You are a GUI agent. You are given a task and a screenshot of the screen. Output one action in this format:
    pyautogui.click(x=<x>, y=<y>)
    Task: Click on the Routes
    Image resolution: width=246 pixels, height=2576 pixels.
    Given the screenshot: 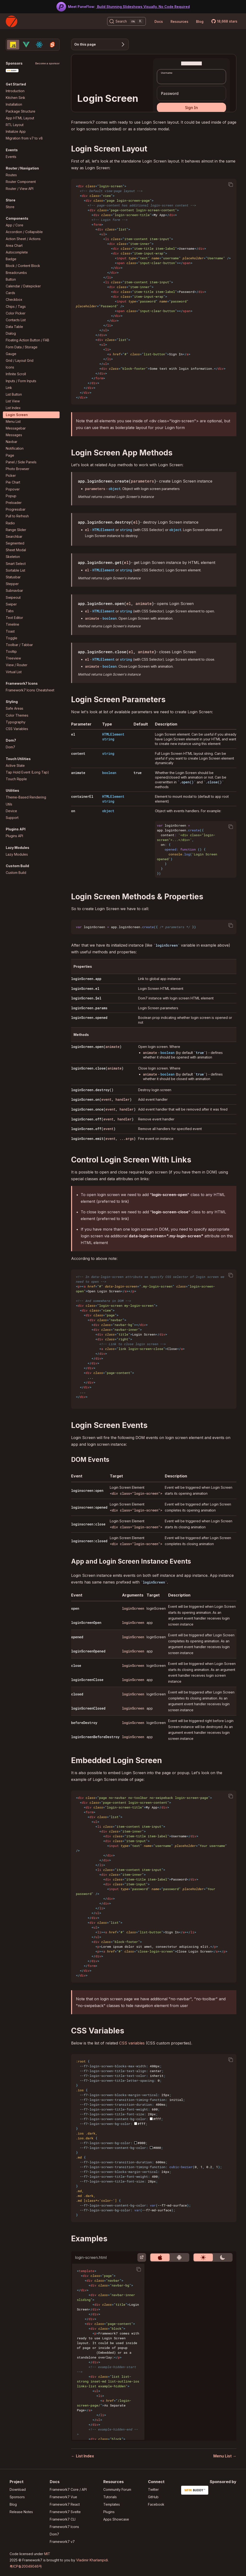 What is the action you would take?
    pyautogui.click(x=11, y=175)
    